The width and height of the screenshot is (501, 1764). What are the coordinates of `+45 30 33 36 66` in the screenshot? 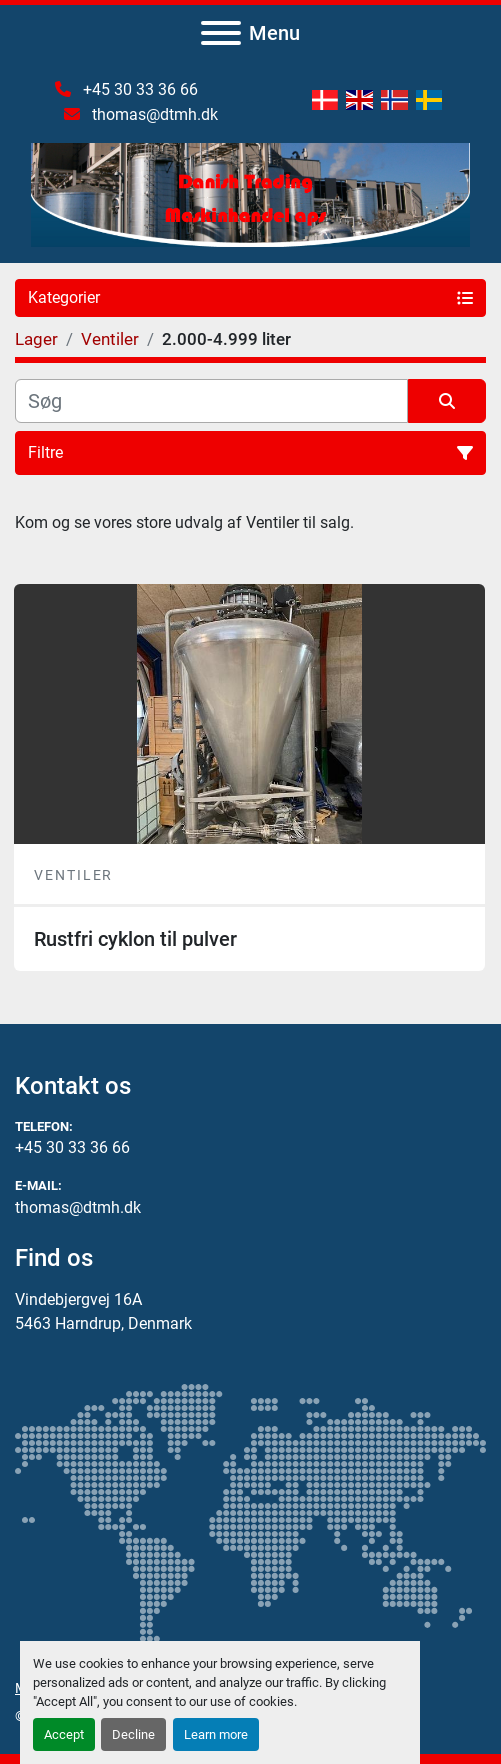 It's located at (138, 89).